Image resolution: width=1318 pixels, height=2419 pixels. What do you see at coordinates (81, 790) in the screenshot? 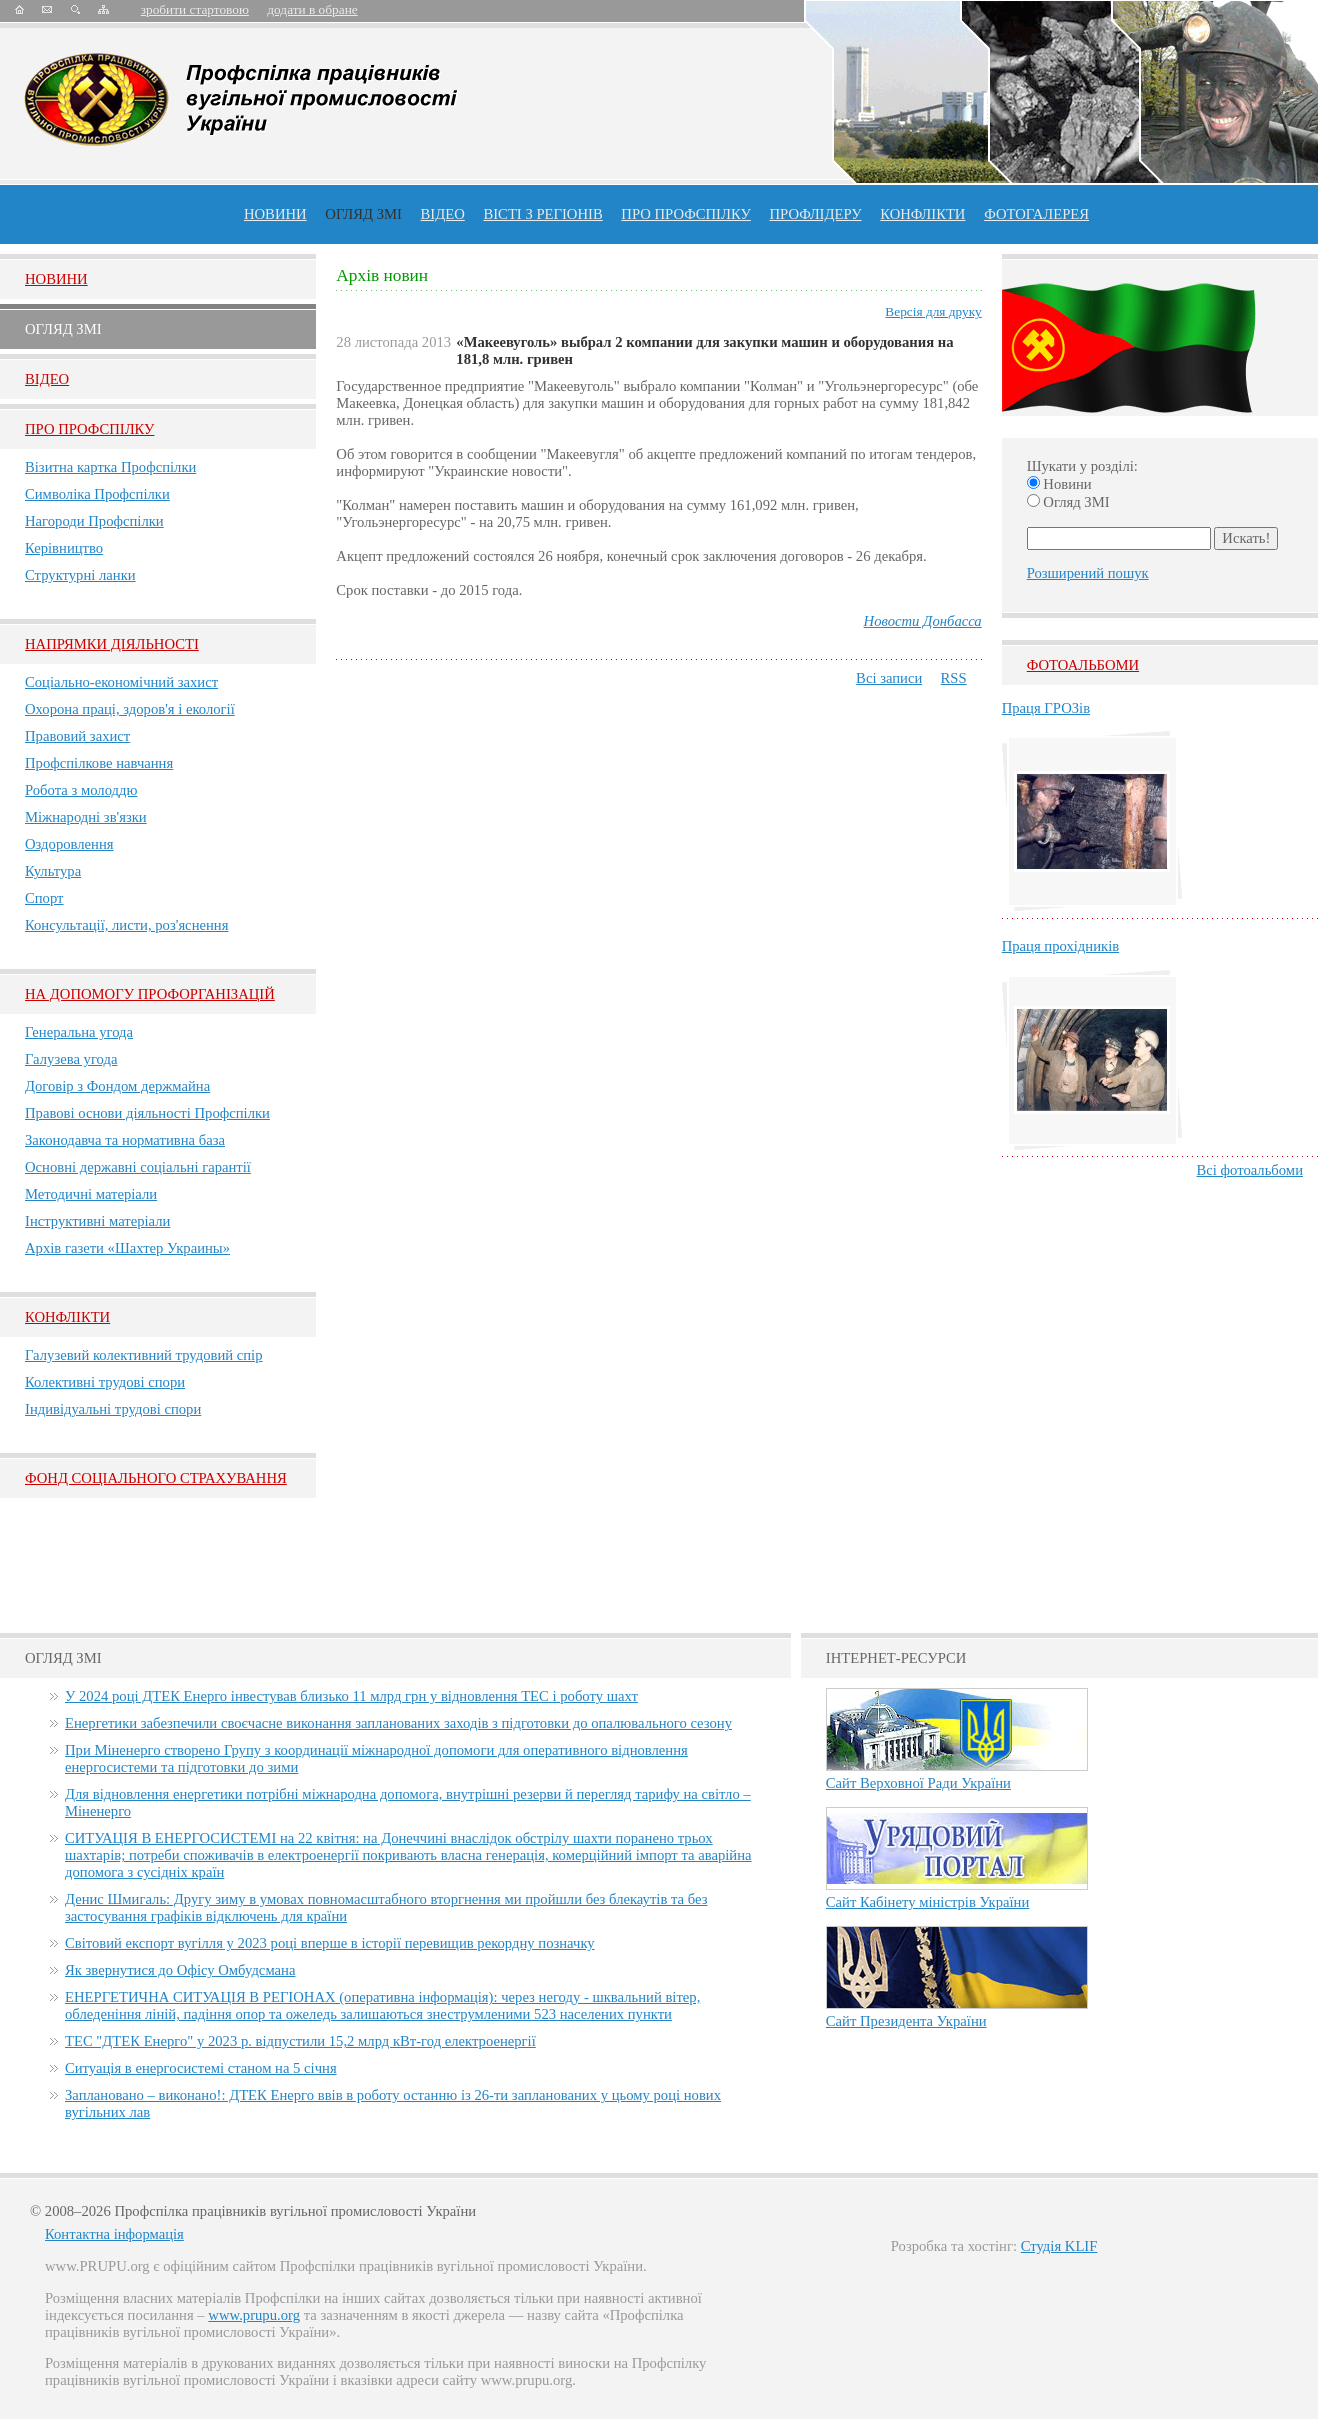
I see `Робота з молоддю` at bounding box center [81, 790].